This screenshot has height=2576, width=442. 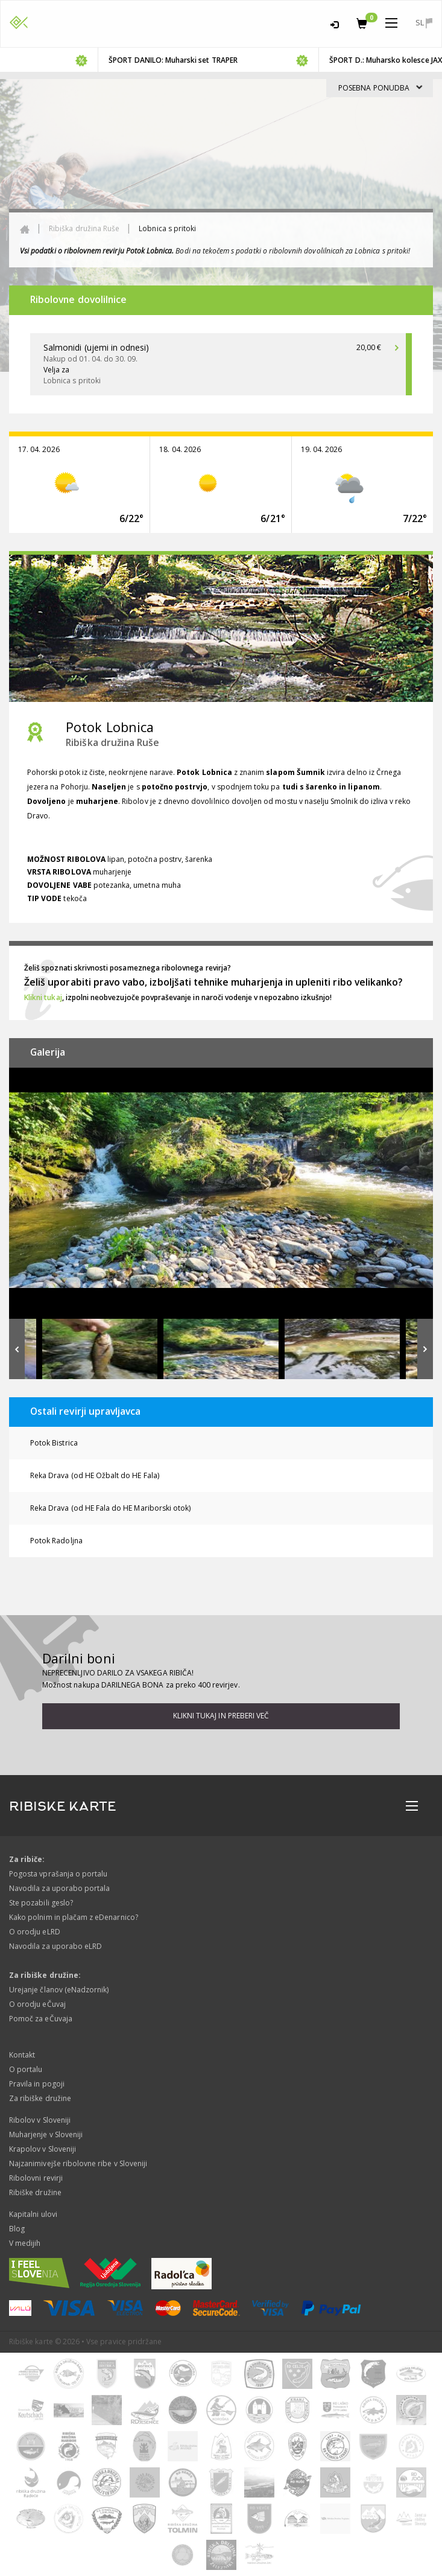 I want to click on sl, so click(x=423, y=22).